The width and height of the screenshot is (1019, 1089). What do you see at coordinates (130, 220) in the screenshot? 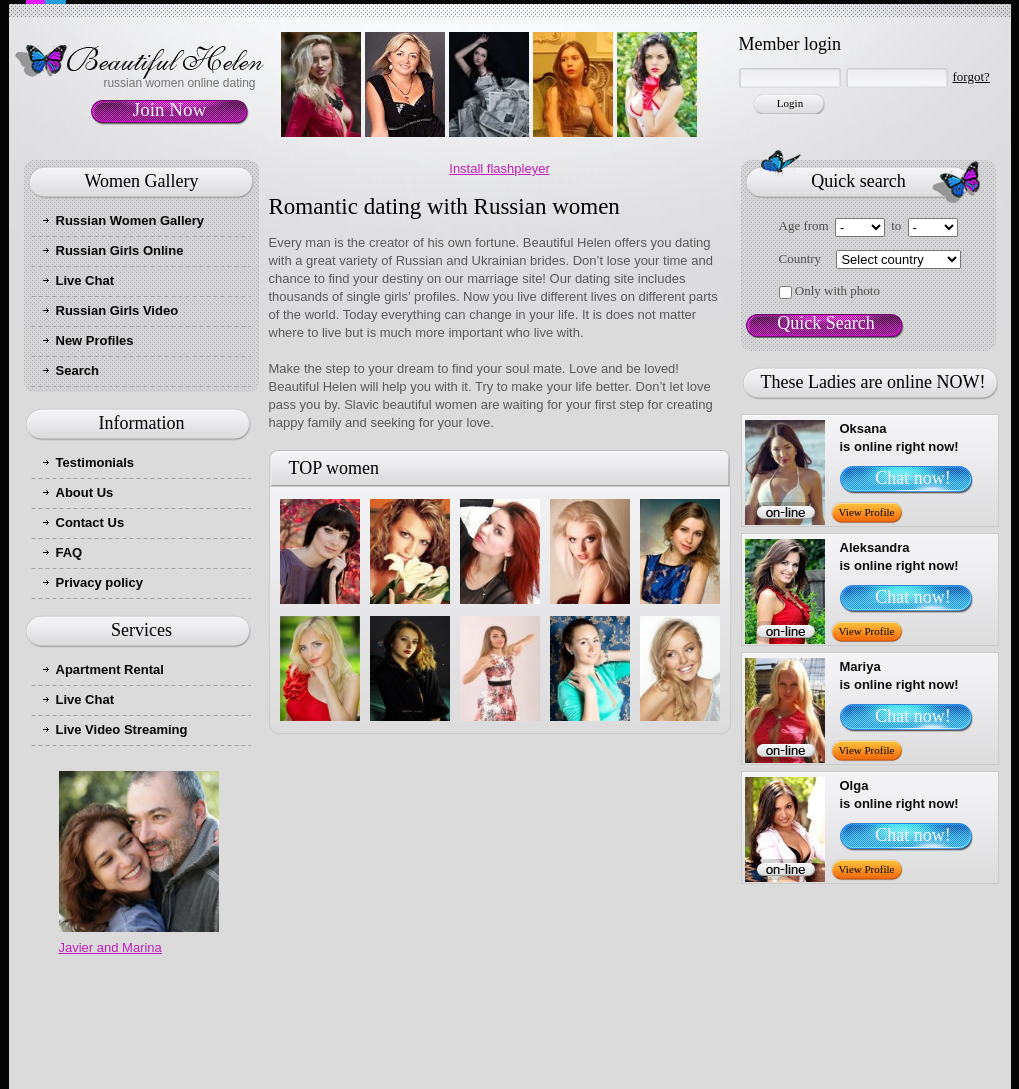
I see `Russian Women Gallery` at bounding box center [130, 220].